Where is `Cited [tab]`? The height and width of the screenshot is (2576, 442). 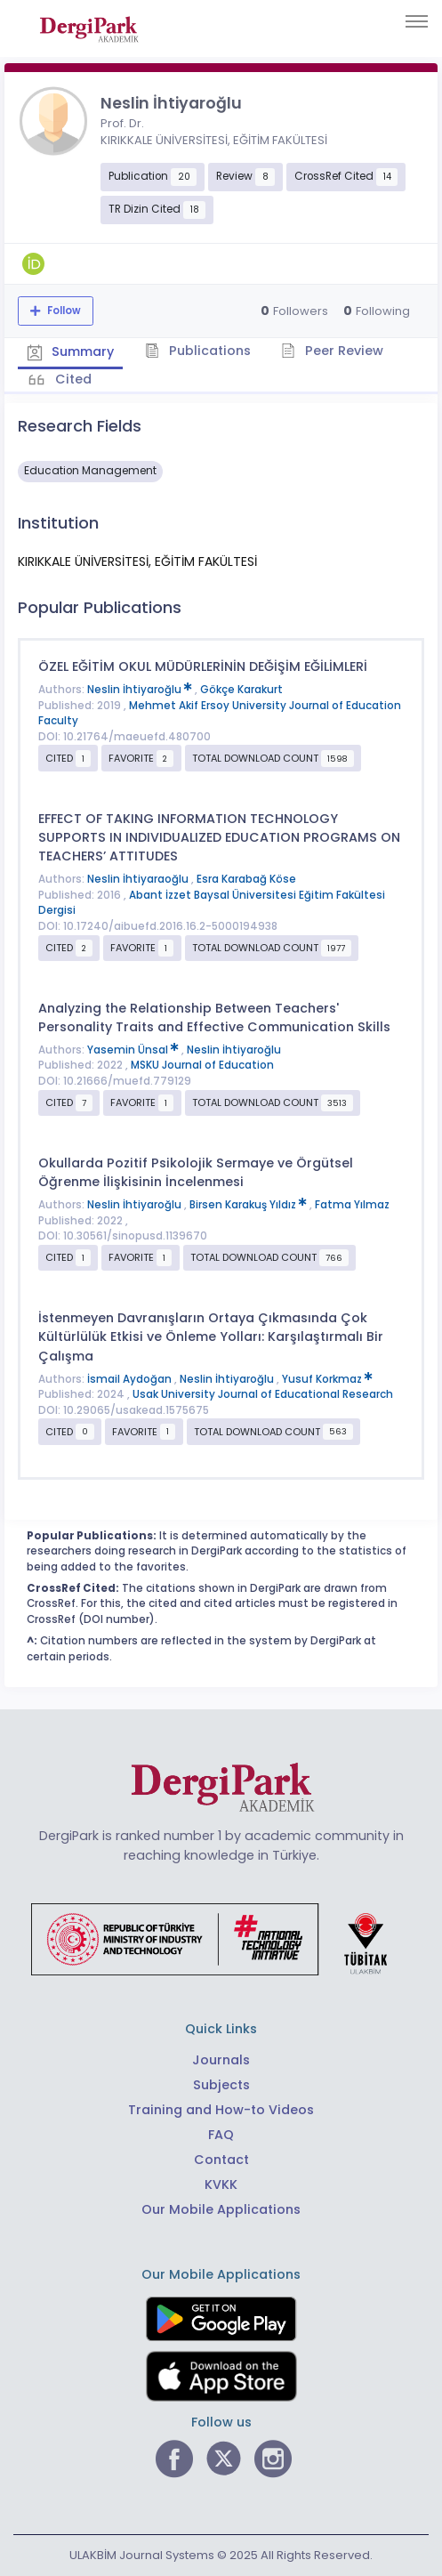 Cited [tab] is located at coordinates (72, 379).